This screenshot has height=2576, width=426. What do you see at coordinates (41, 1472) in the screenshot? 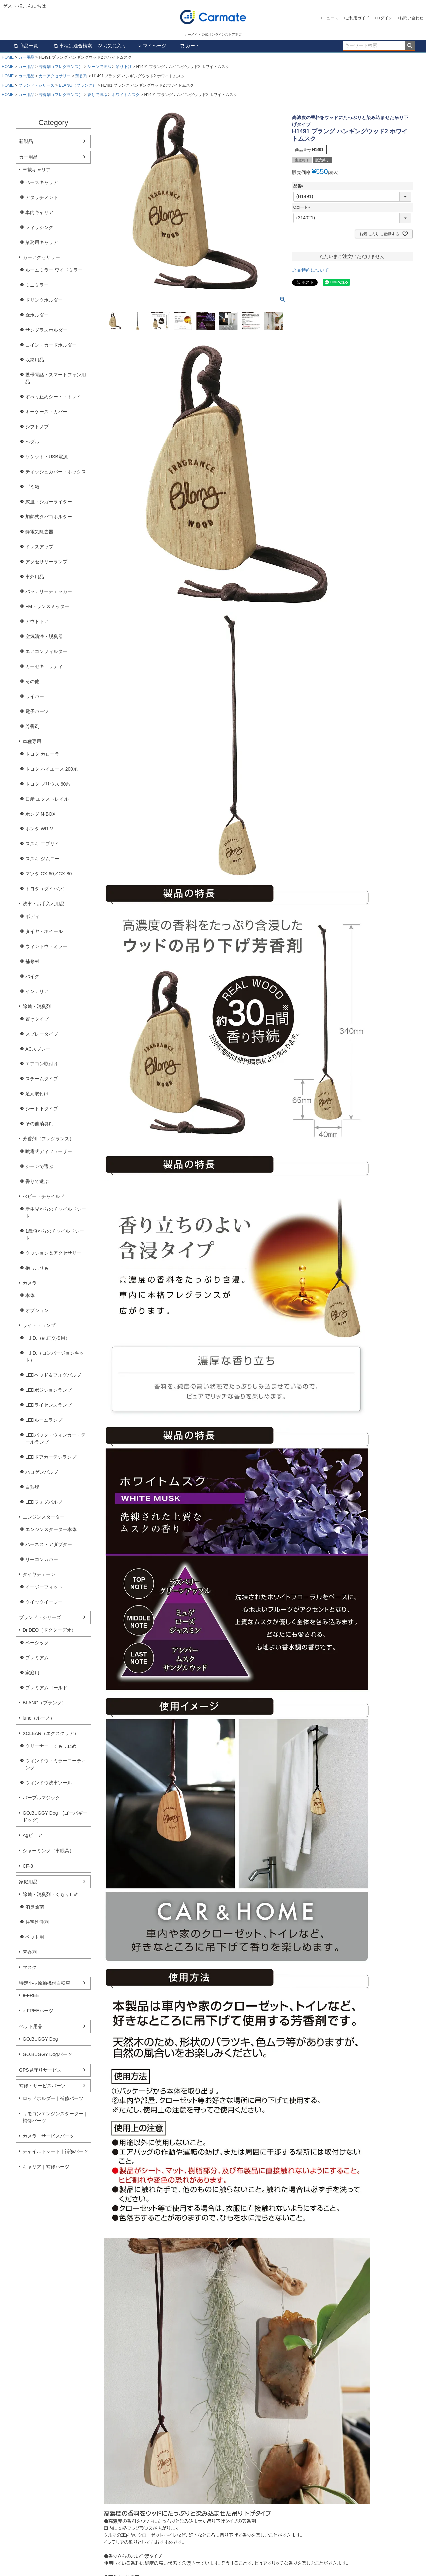
I see `ハロゲンバルブ` at bounding box center [41, 1472].